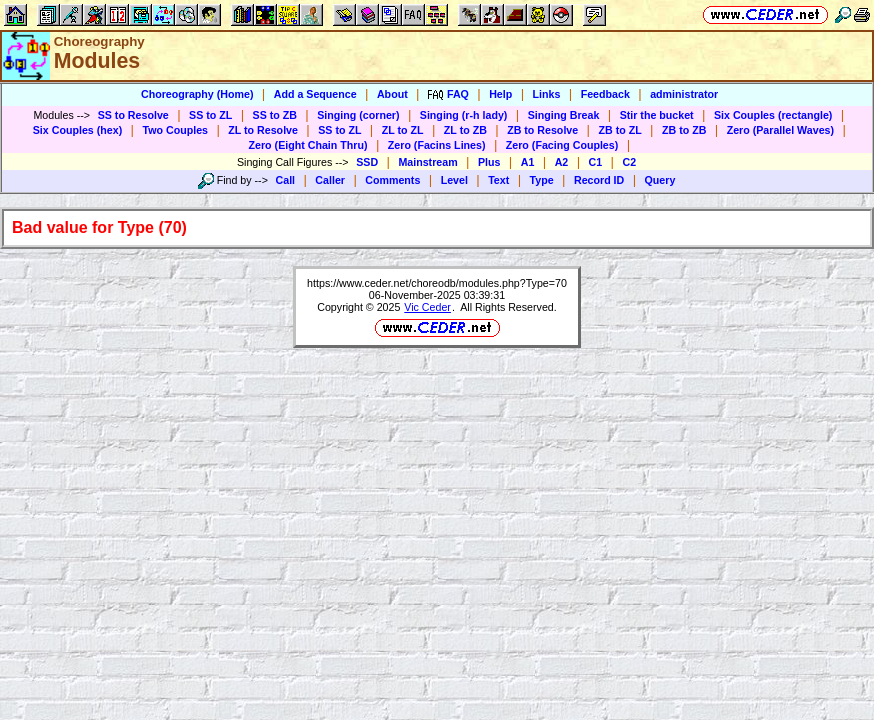  What do you see at coordinates (330, 180) in the screenshot?
I see `Caller` at bounding box center [330, 180].